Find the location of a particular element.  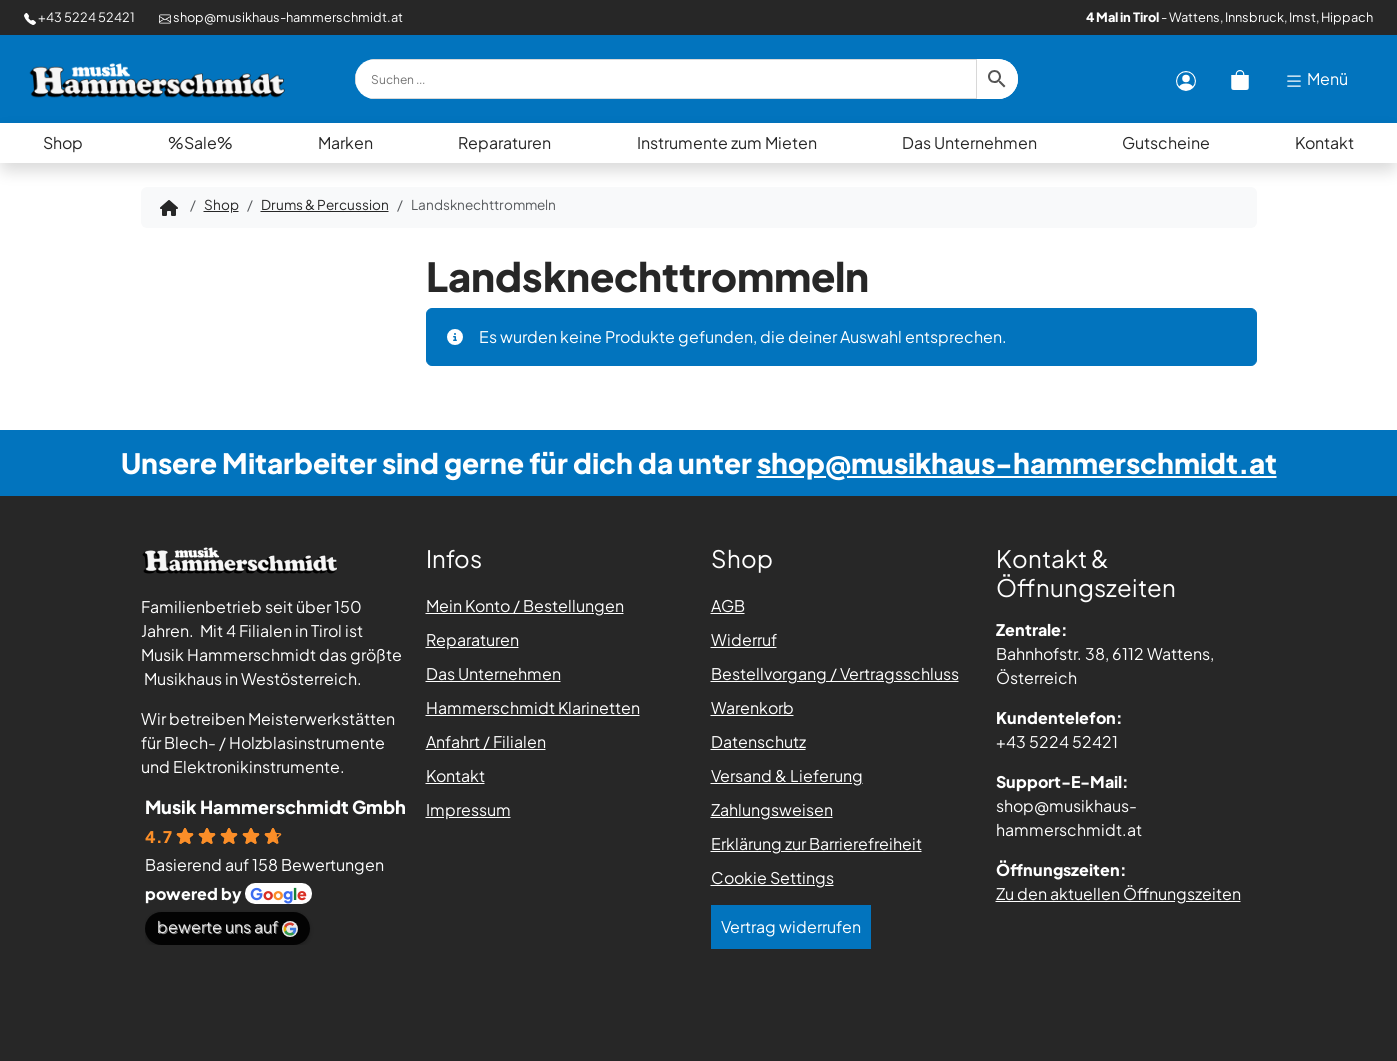

Reparaturen is located at coordinates (504, 142).